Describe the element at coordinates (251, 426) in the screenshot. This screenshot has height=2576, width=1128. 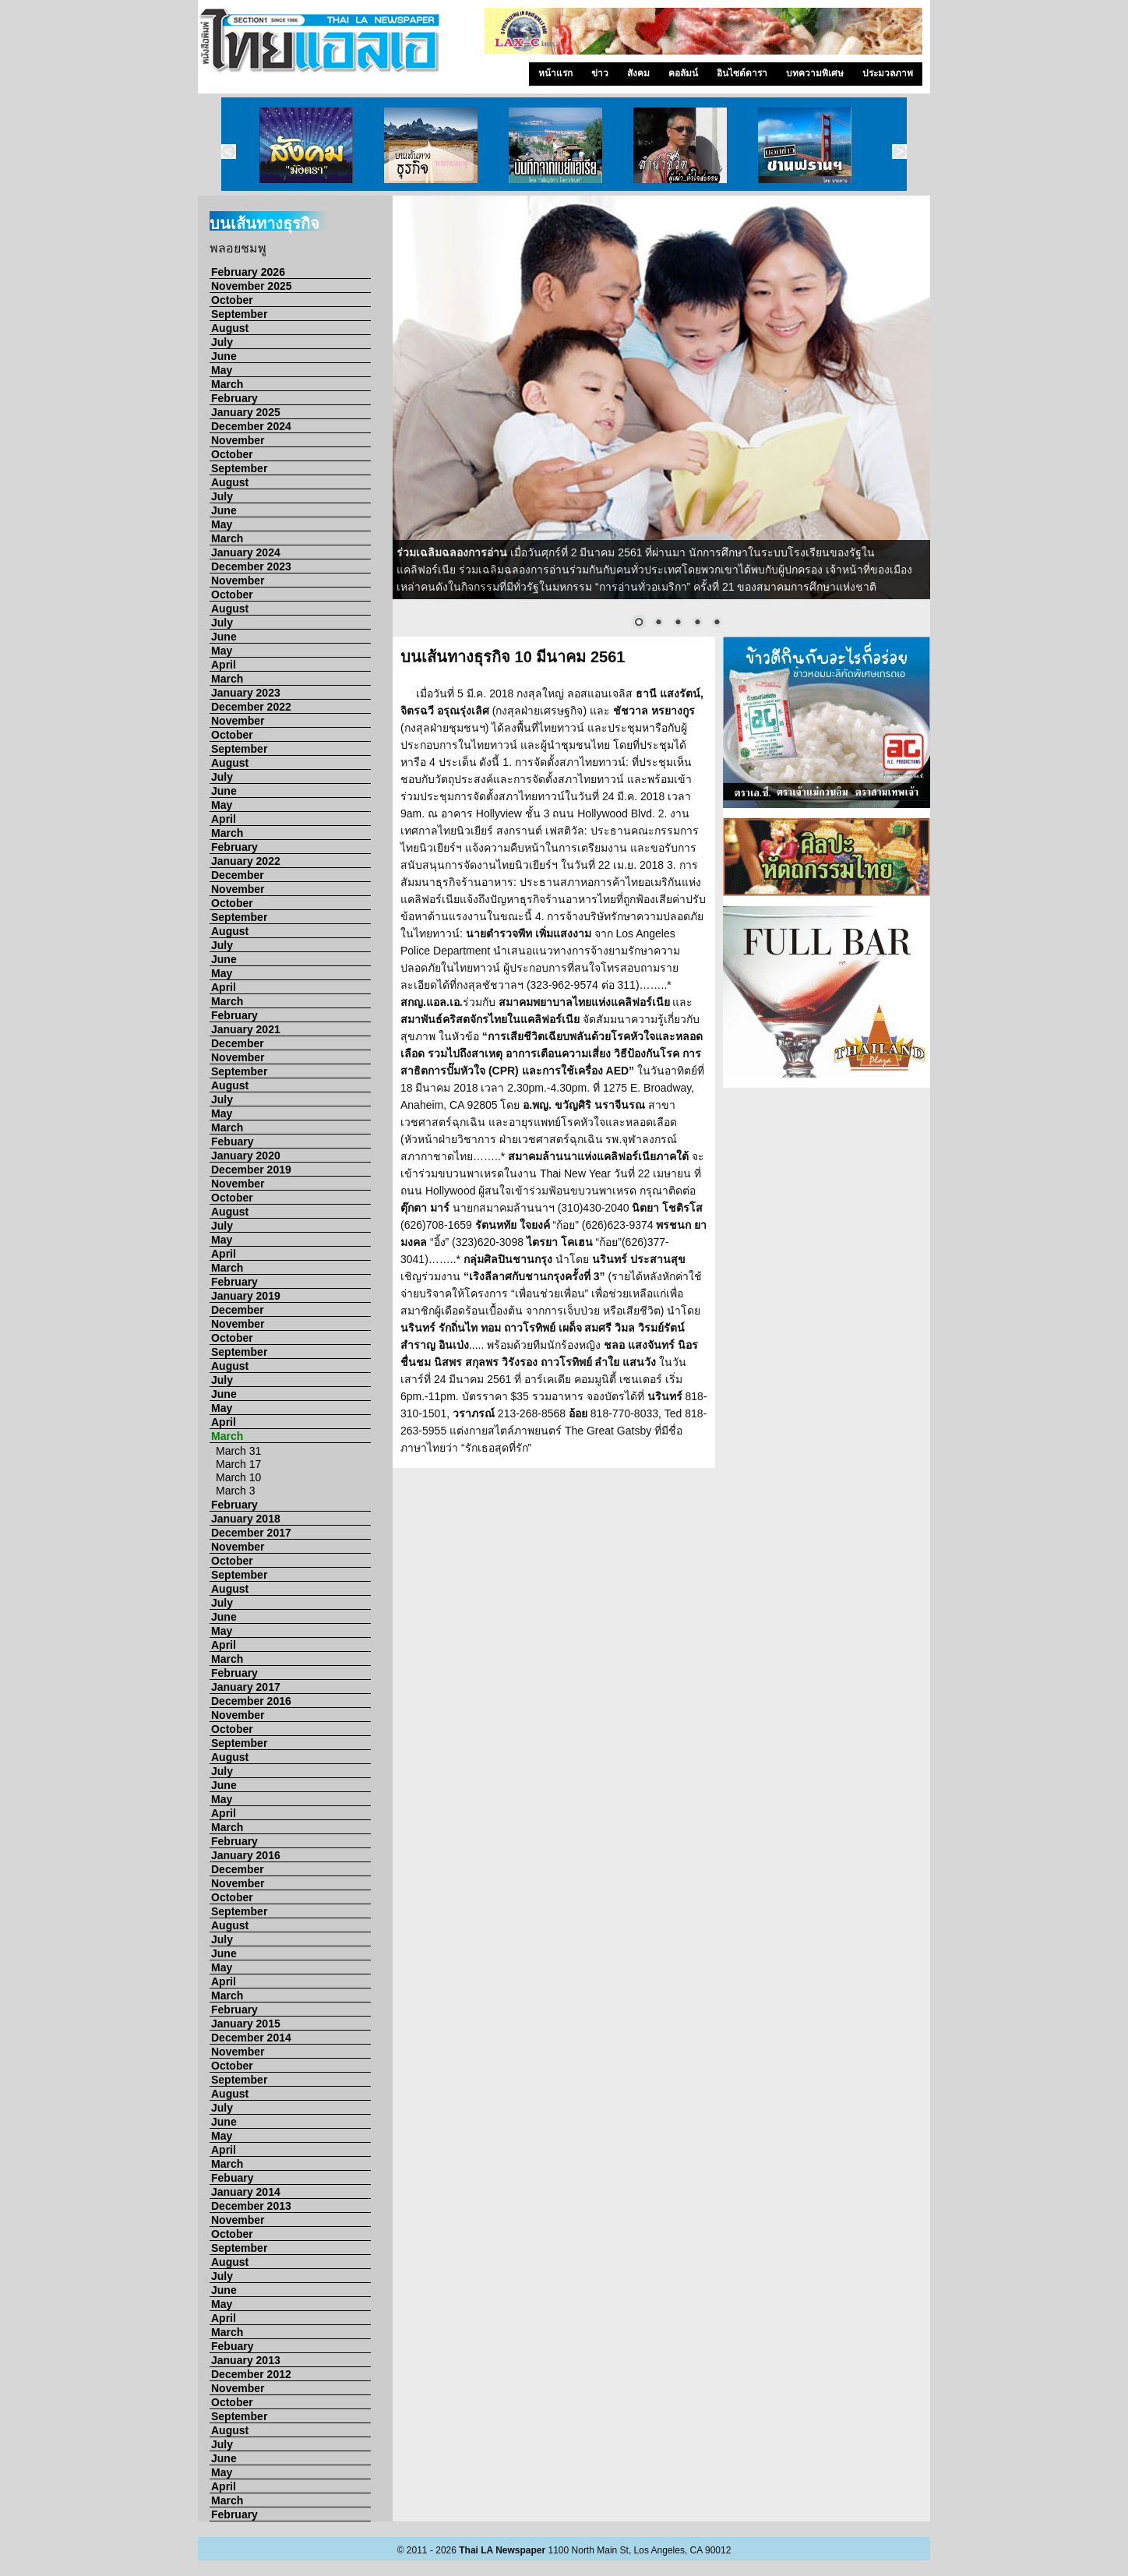
I see `December 2024` at that location.